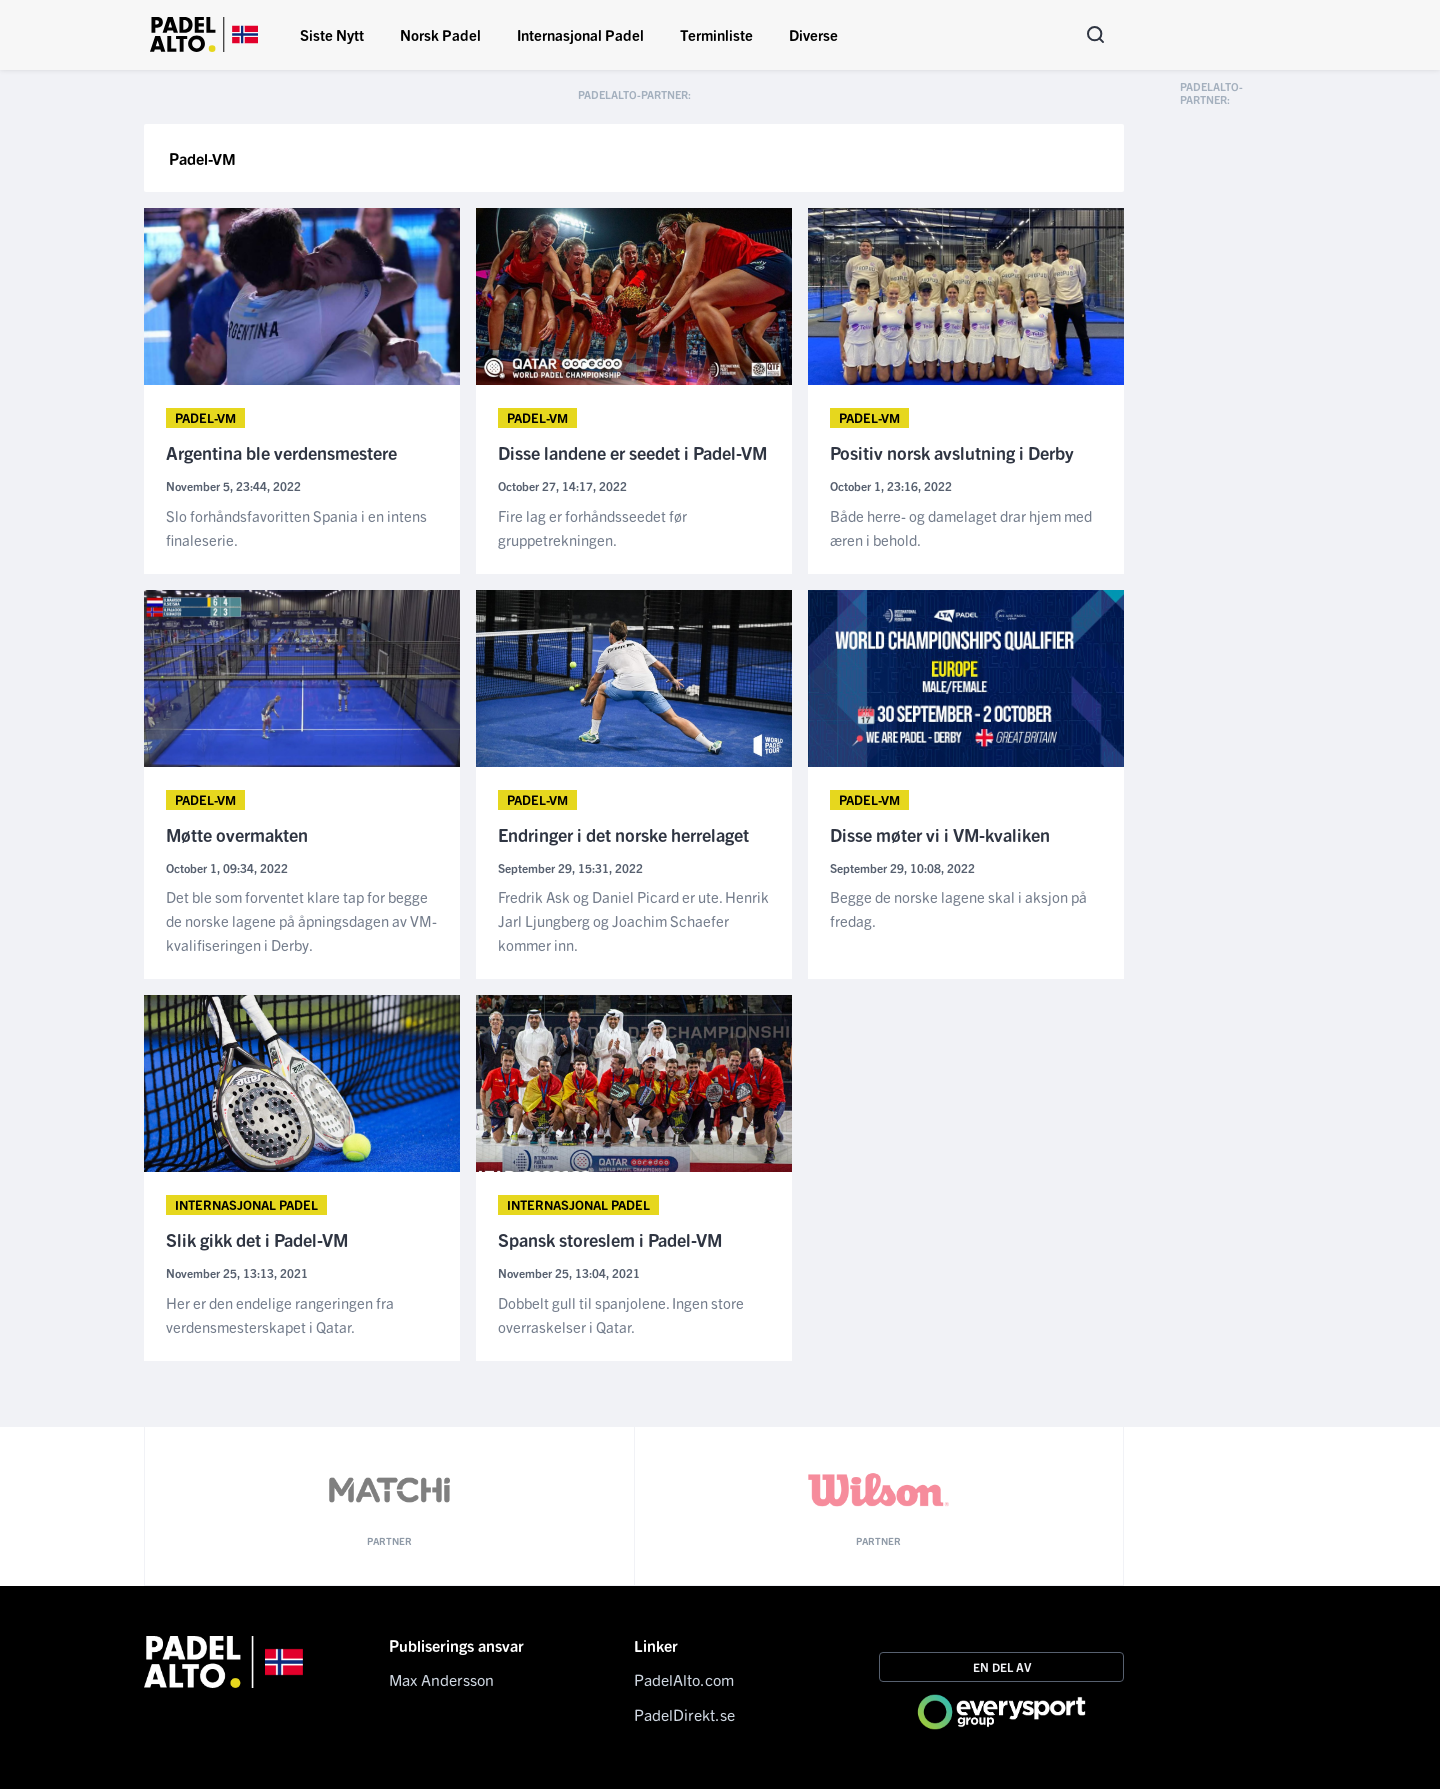 This screenshot has height=1789, width=1440. What do you see at coordinates (632, 453) in the screenshot?
I see `Disse landene er seedet i Padel-VM` at bounding box center [632, 453].